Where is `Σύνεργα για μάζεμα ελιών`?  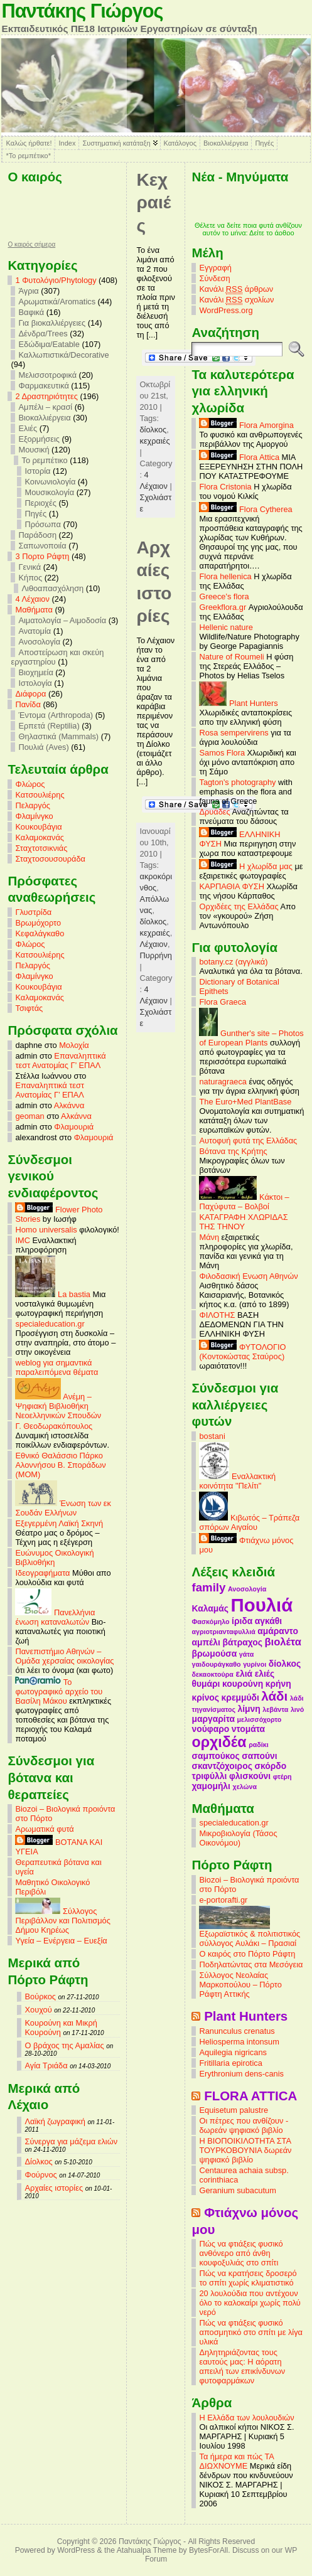 Σύνεργα για μάζεμα ελιών is located at coordinates (70, 2141).